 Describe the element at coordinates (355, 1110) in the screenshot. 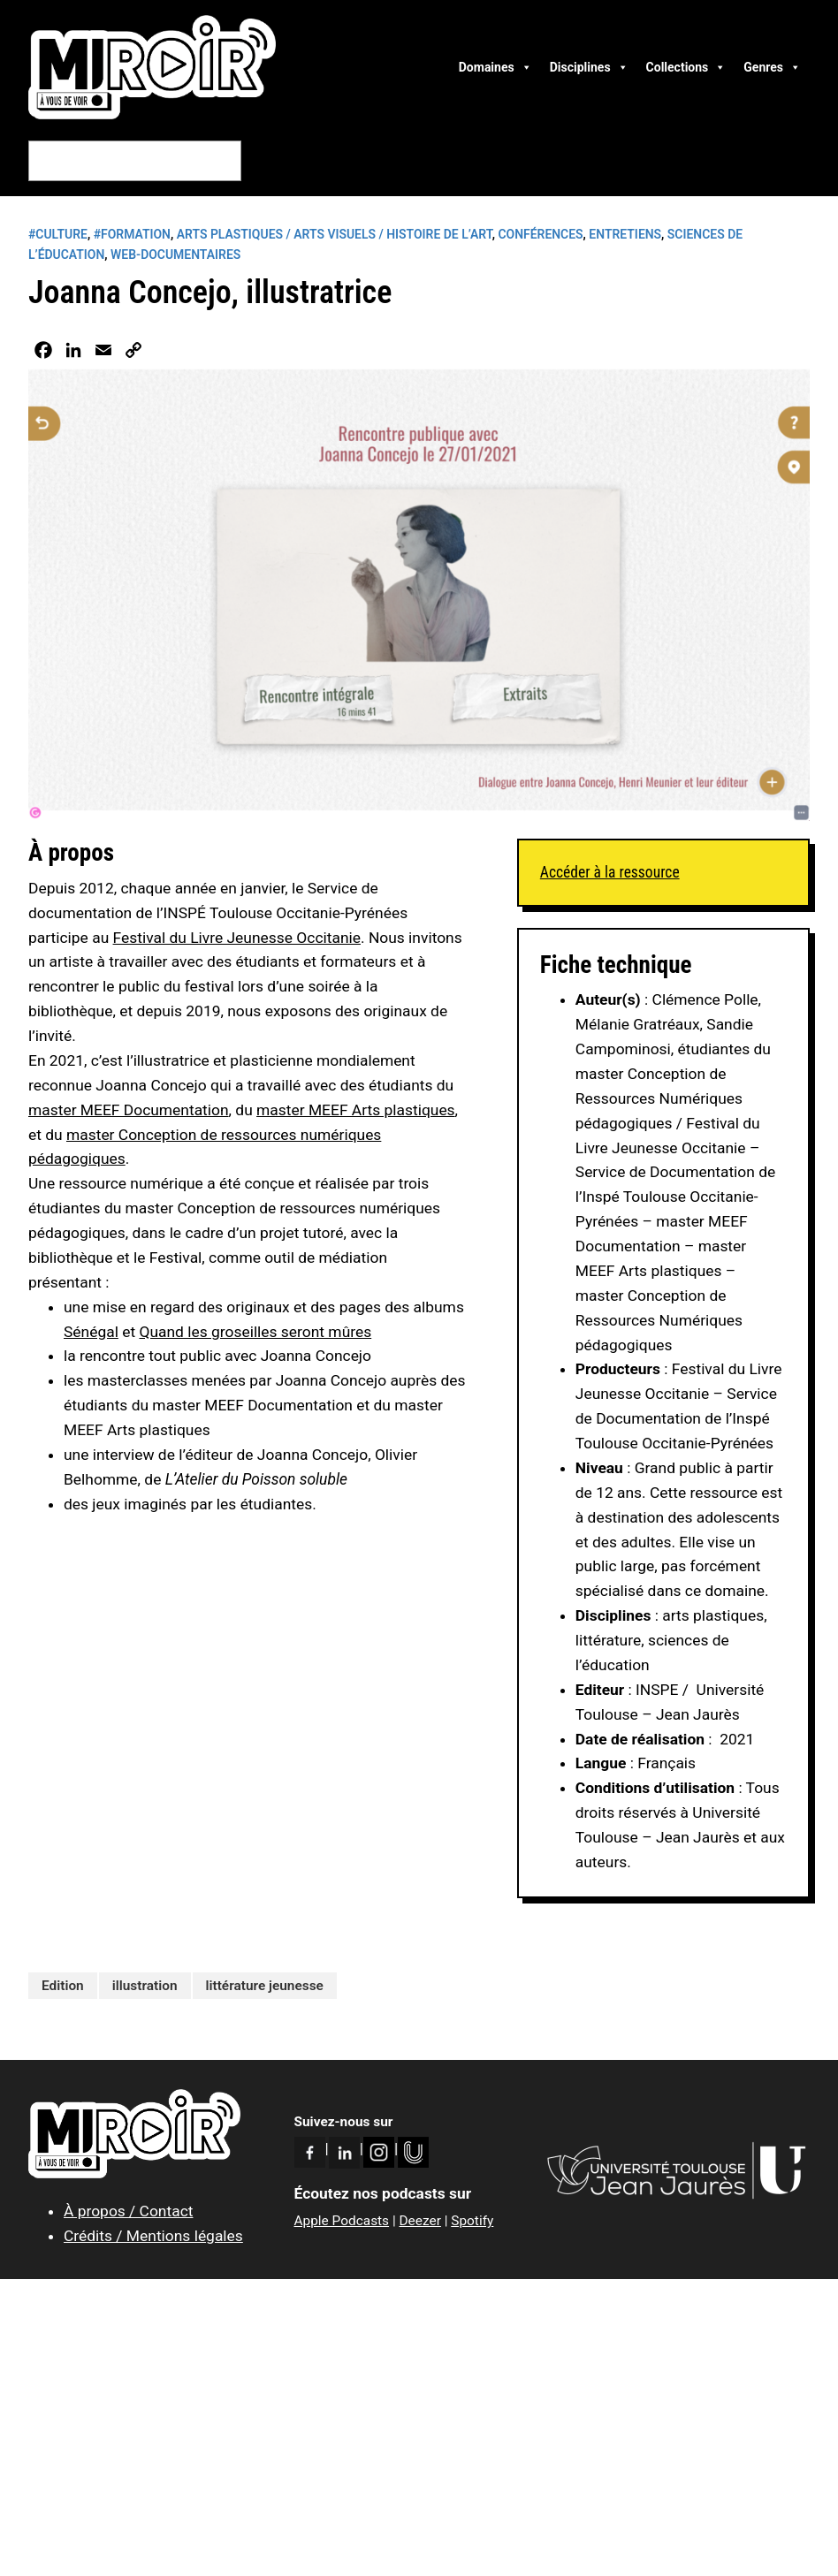

I see `master MEEF Arts plastiques` at that location.